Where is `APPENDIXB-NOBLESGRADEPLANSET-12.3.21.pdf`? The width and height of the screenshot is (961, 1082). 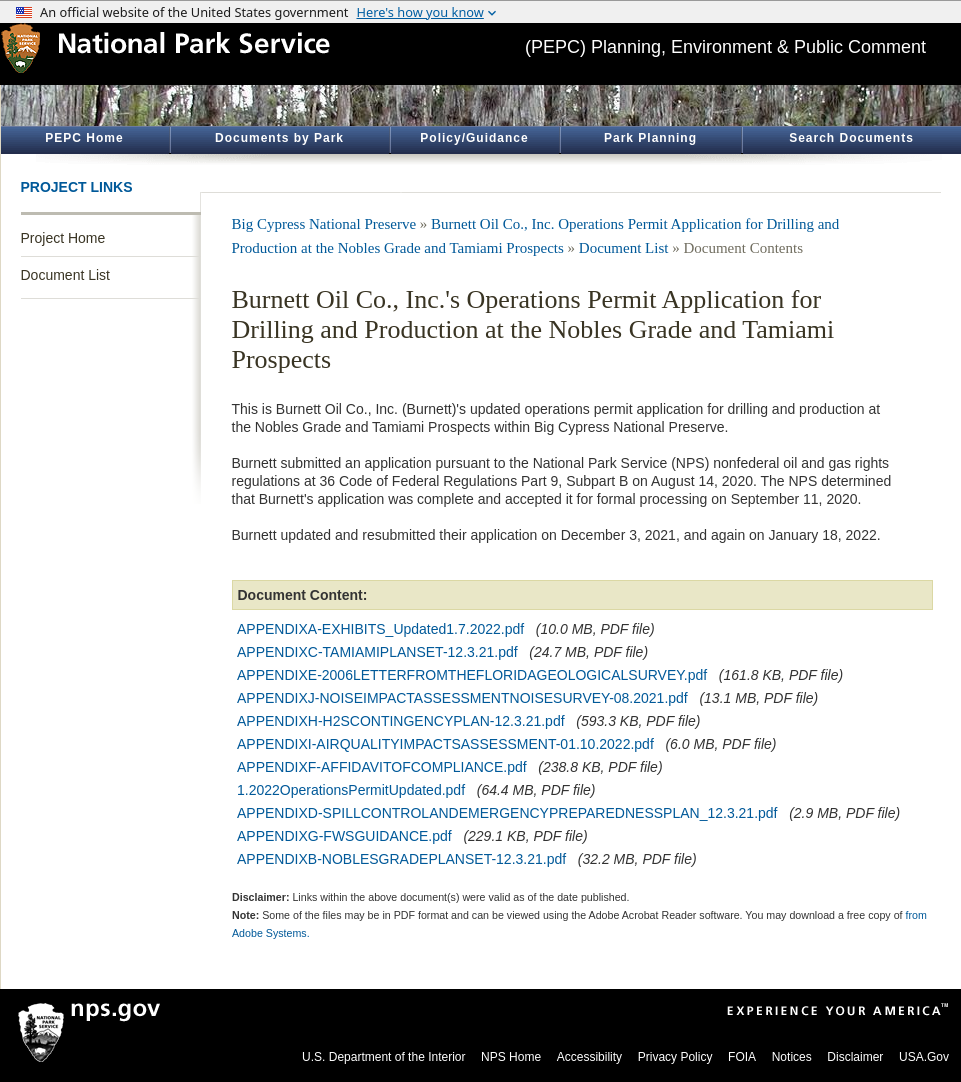
APPENDIXB-NOBLESGRADEPLANSET-12.3.21.pdf is located at coordinates (401, 859).